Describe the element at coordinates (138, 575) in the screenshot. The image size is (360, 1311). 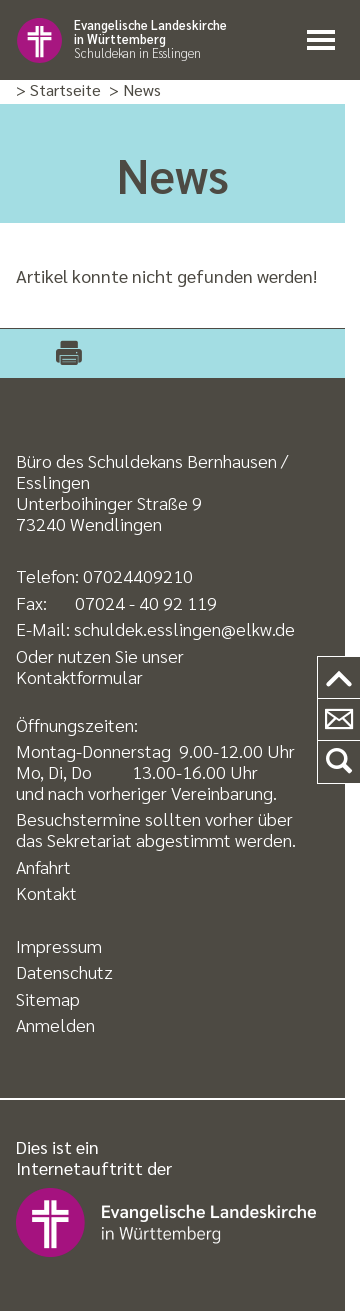
I see `07024409210` at that location.